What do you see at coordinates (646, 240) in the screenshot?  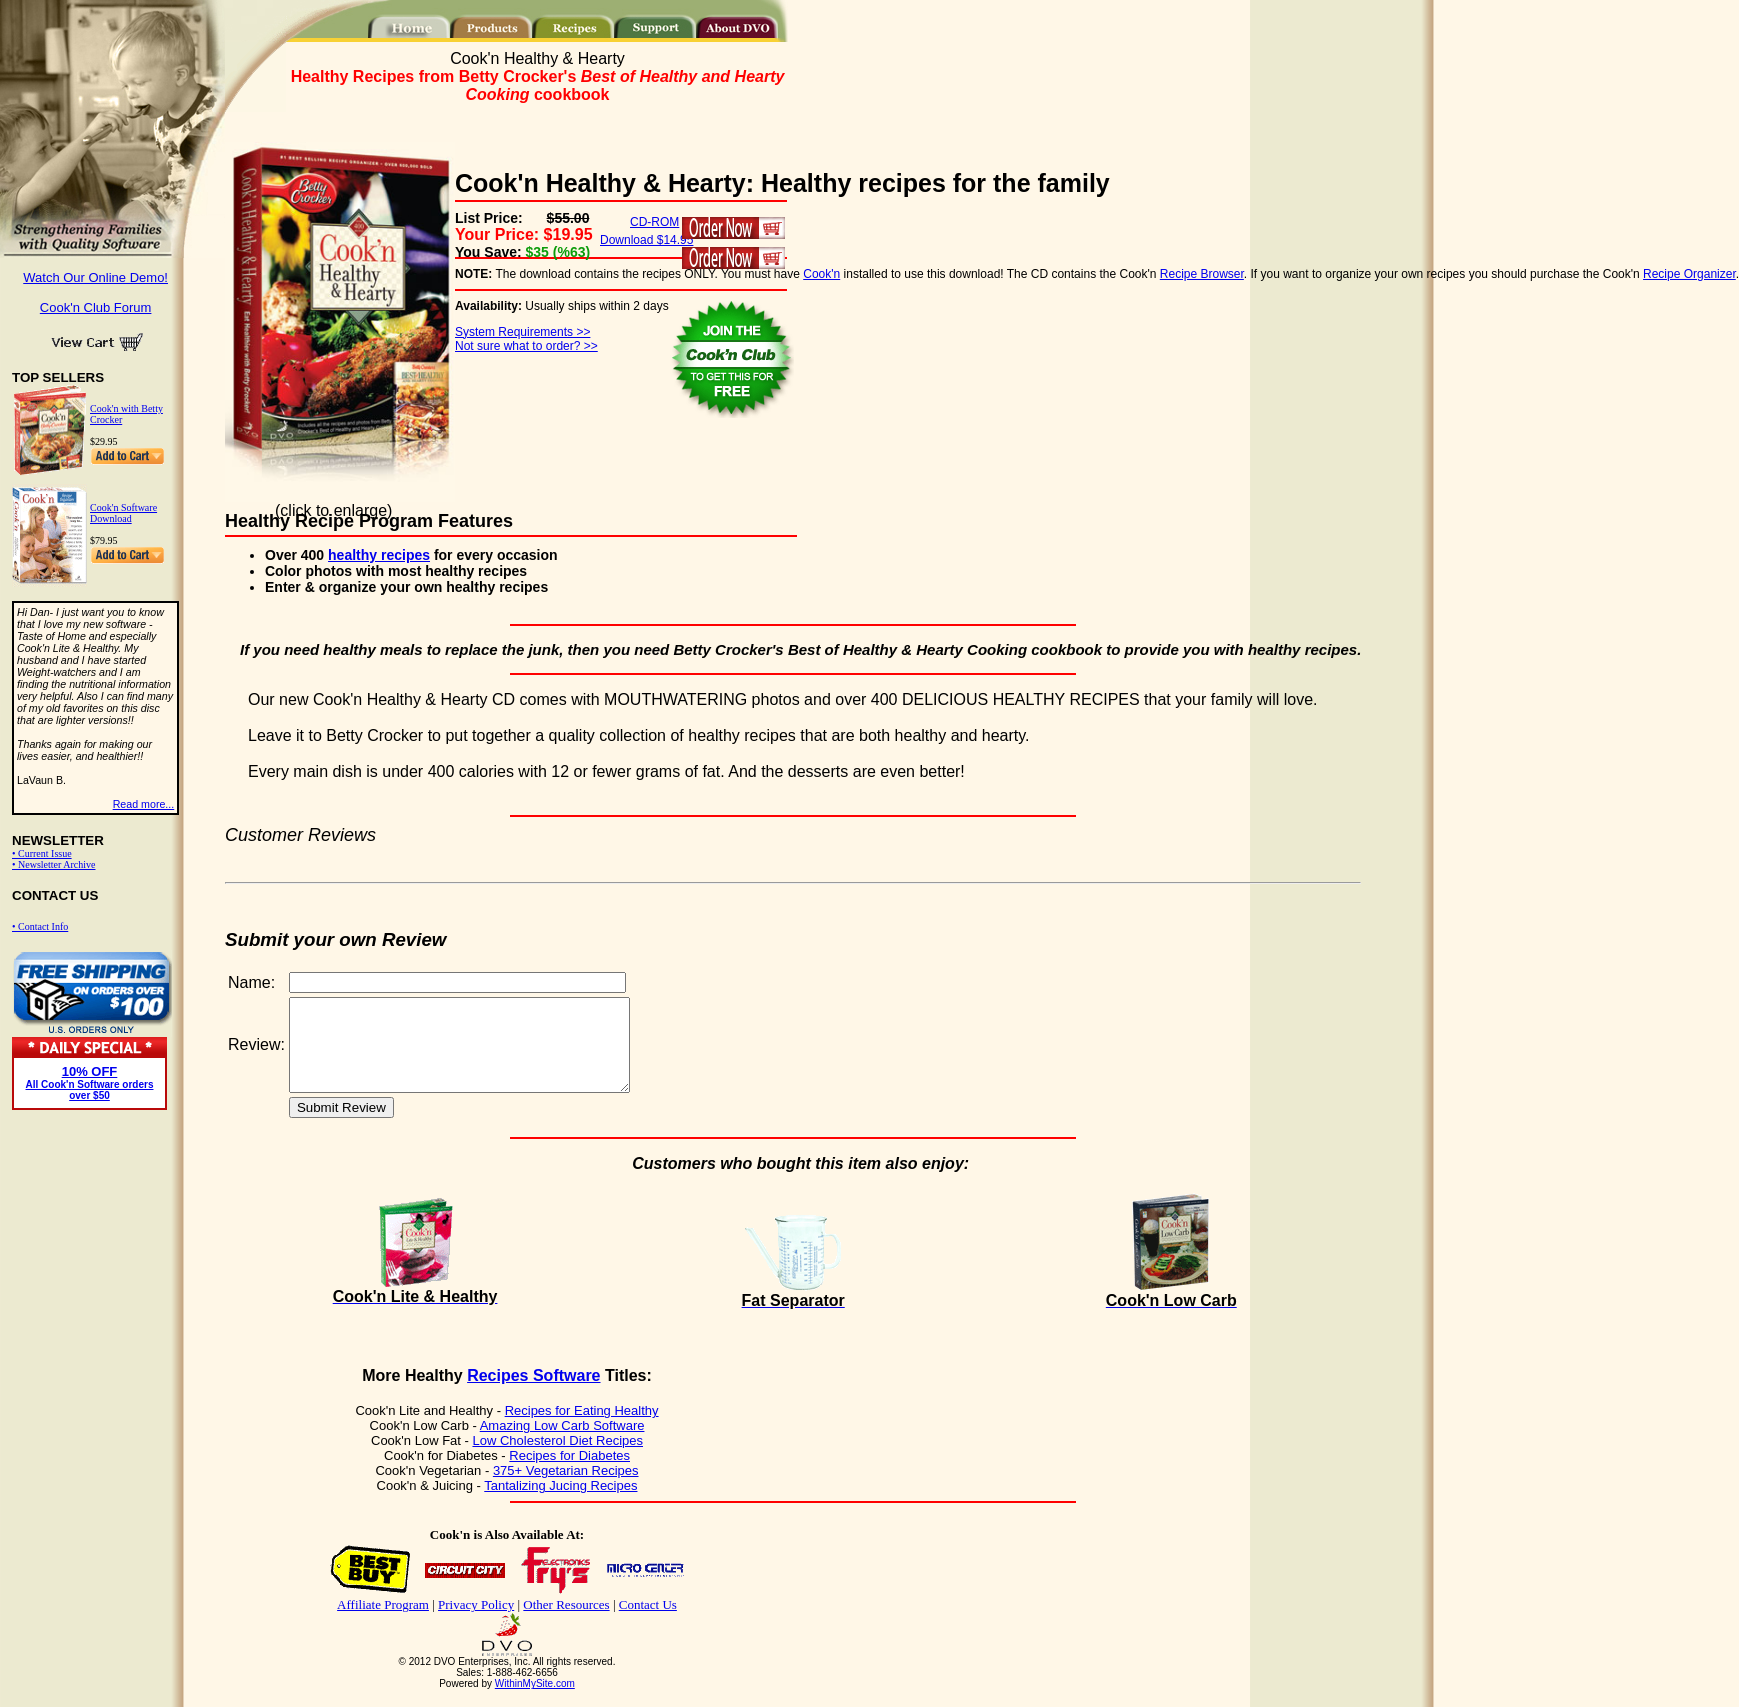 I see `Download $14.95` at bounding box center [646, 240].